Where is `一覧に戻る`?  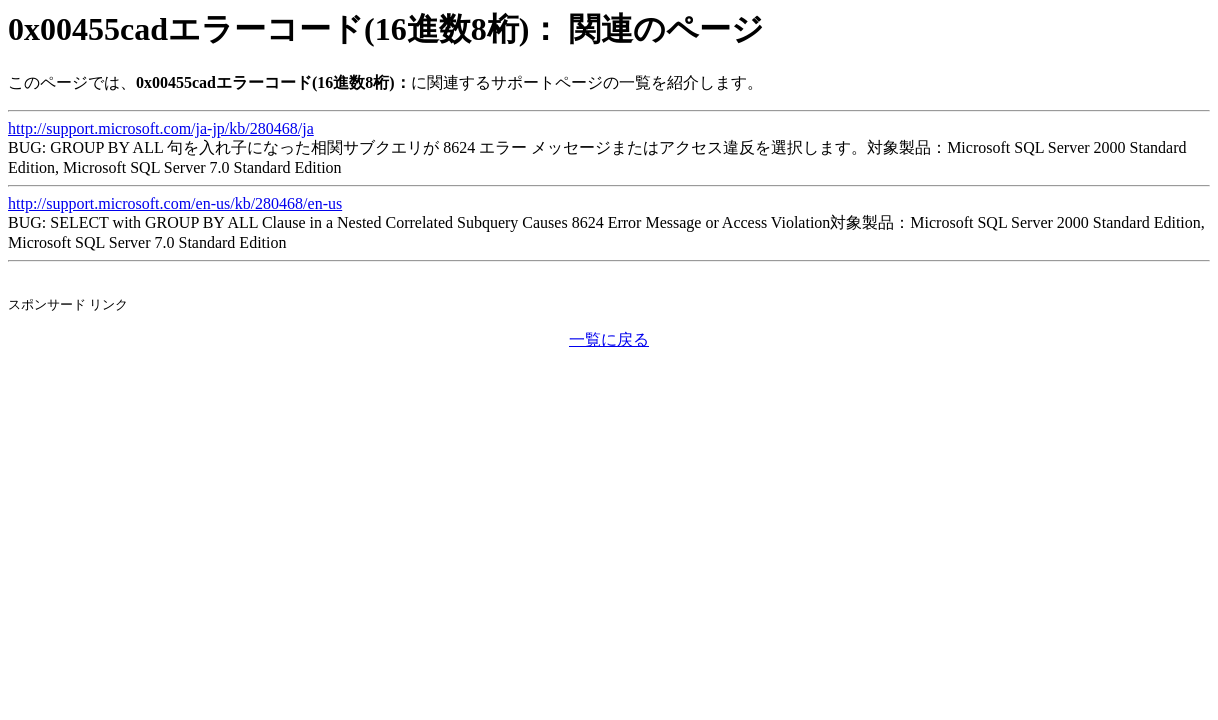
一覧に戻る is located at coordinates (609, 339).